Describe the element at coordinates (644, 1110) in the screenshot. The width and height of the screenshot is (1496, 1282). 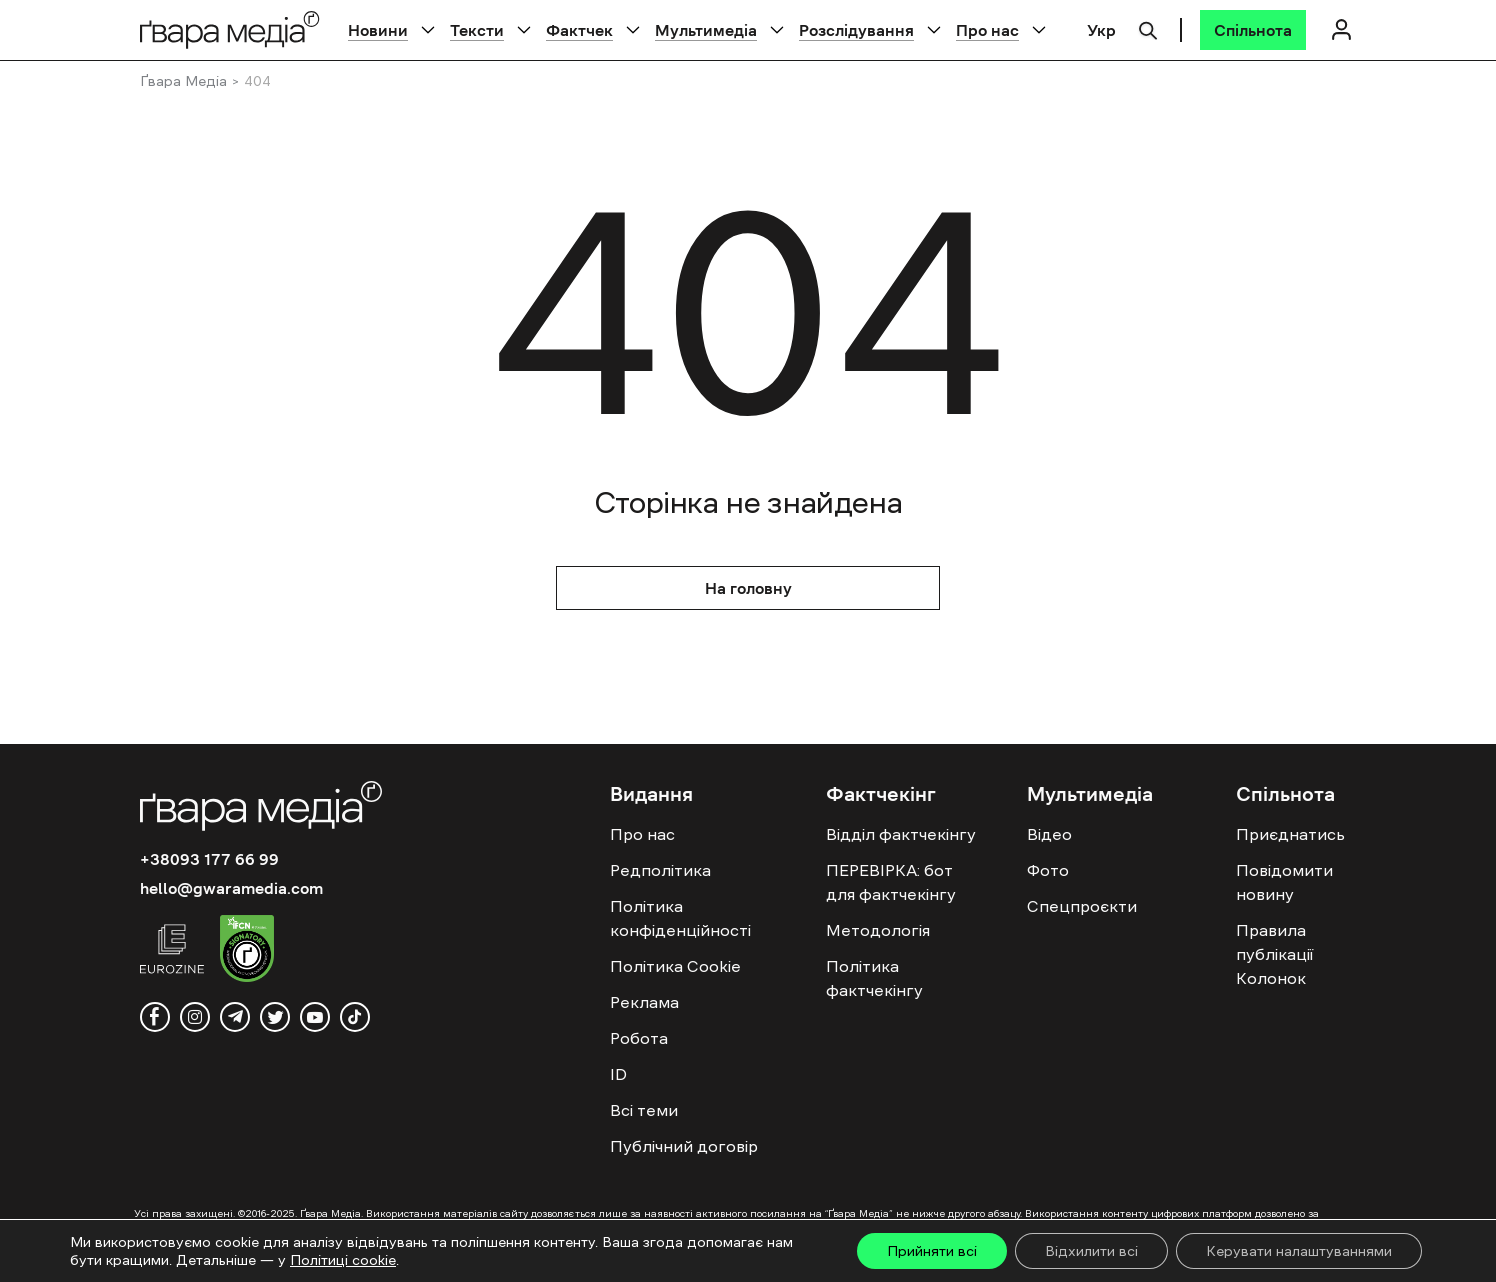
I see `Всі теми` at that location.